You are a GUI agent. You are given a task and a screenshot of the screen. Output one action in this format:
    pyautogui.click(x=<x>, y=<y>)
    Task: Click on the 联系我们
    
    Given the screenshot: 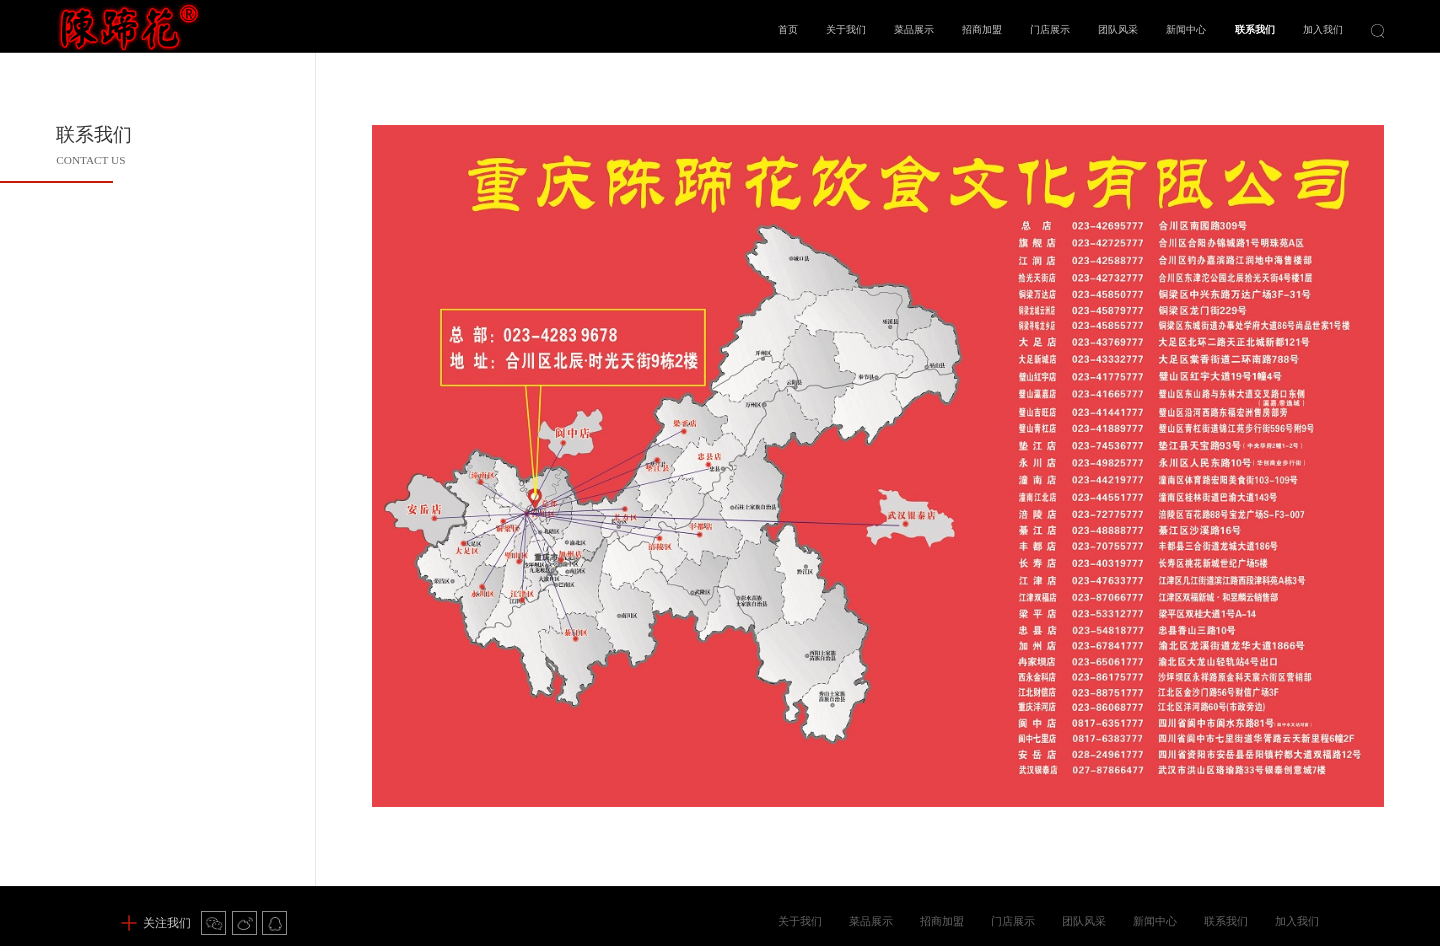 What is the action you would take?
    pyautogui.click(x=1255, y=29)
    